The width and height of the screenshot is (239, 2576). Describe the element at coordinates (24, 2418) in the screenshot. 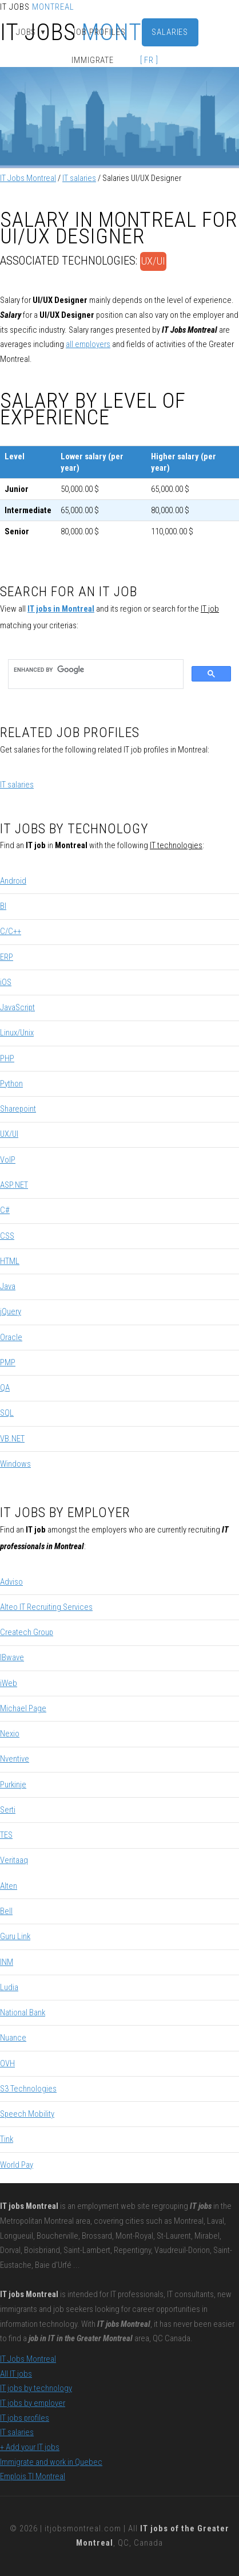

I see `IT jobs profiles` at that location.